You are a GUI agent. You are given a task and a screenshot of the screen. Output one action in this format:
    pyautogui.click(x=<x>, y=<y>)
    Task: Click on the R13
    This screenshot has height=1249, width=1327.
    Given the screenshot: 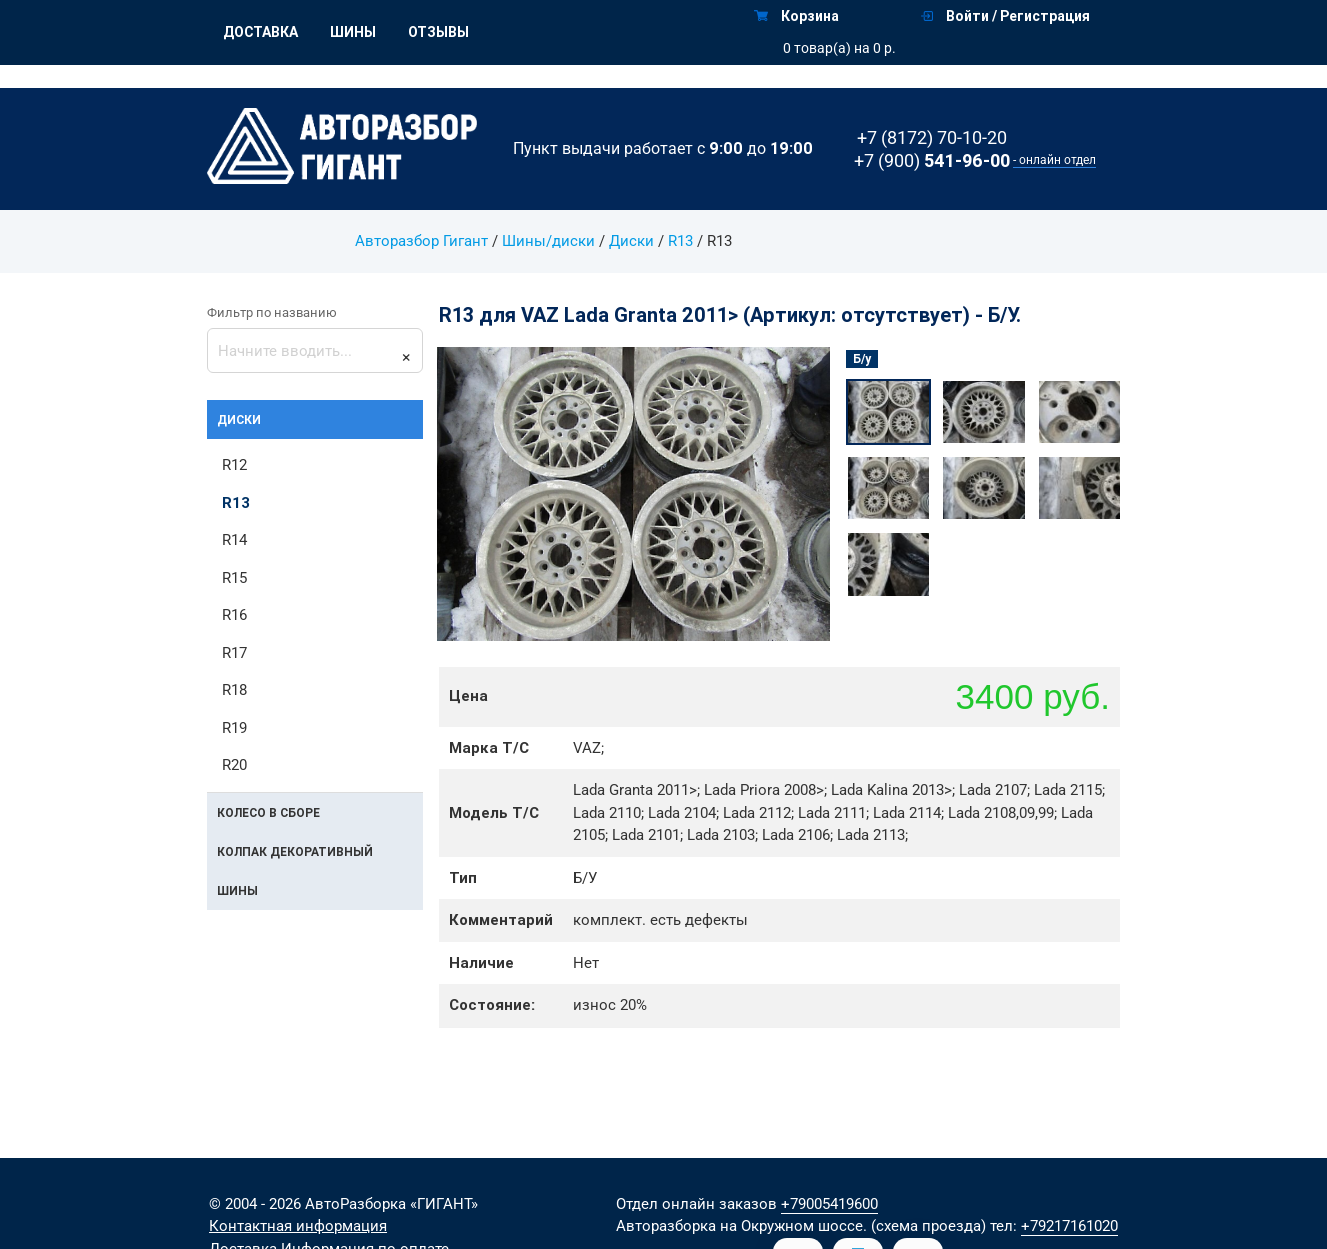 What is the action you would take?
    pyautogui.click(x=680, y=241)
    